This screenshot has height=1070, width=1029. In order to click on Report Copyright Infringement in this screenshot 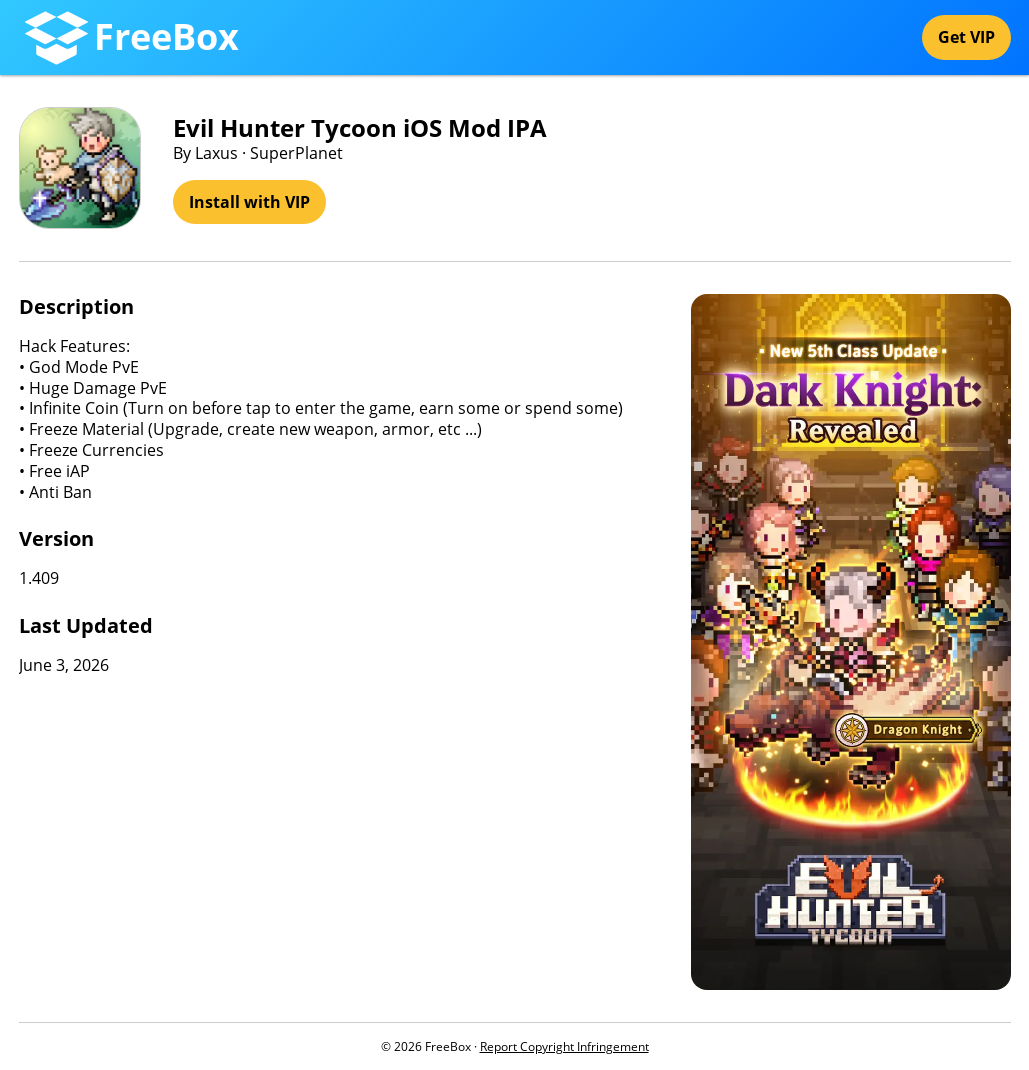, I will do `click(564, 1046)`.